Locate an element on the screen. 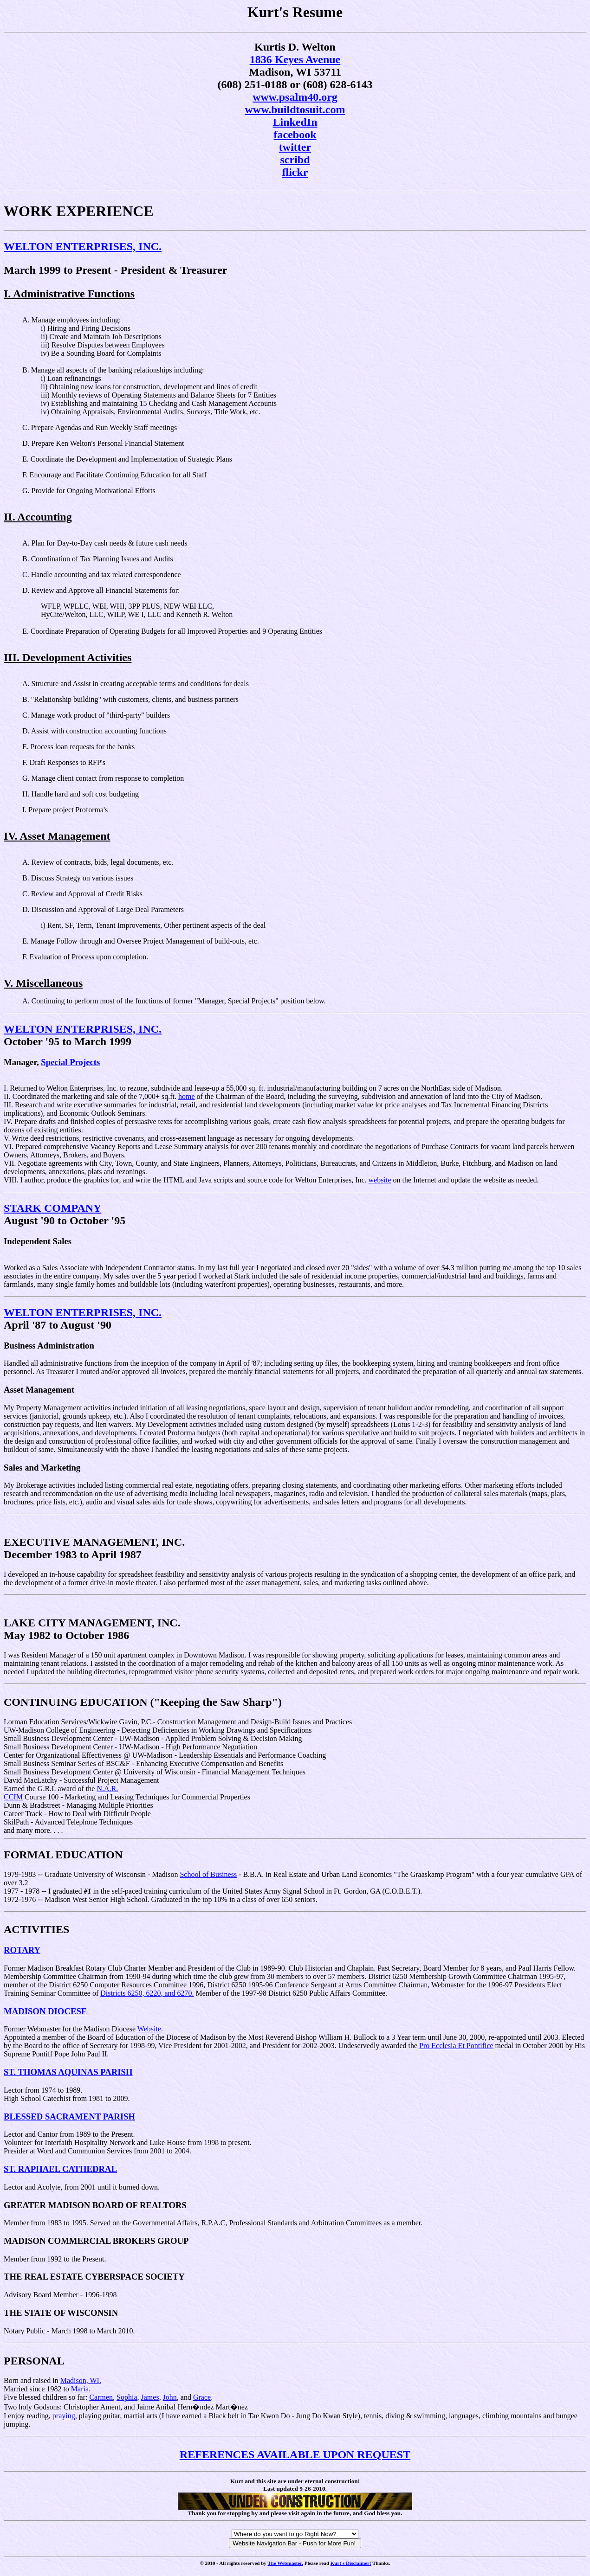  Districts 6250, 6220, and 6270. is located at coordinates (147, 1993).